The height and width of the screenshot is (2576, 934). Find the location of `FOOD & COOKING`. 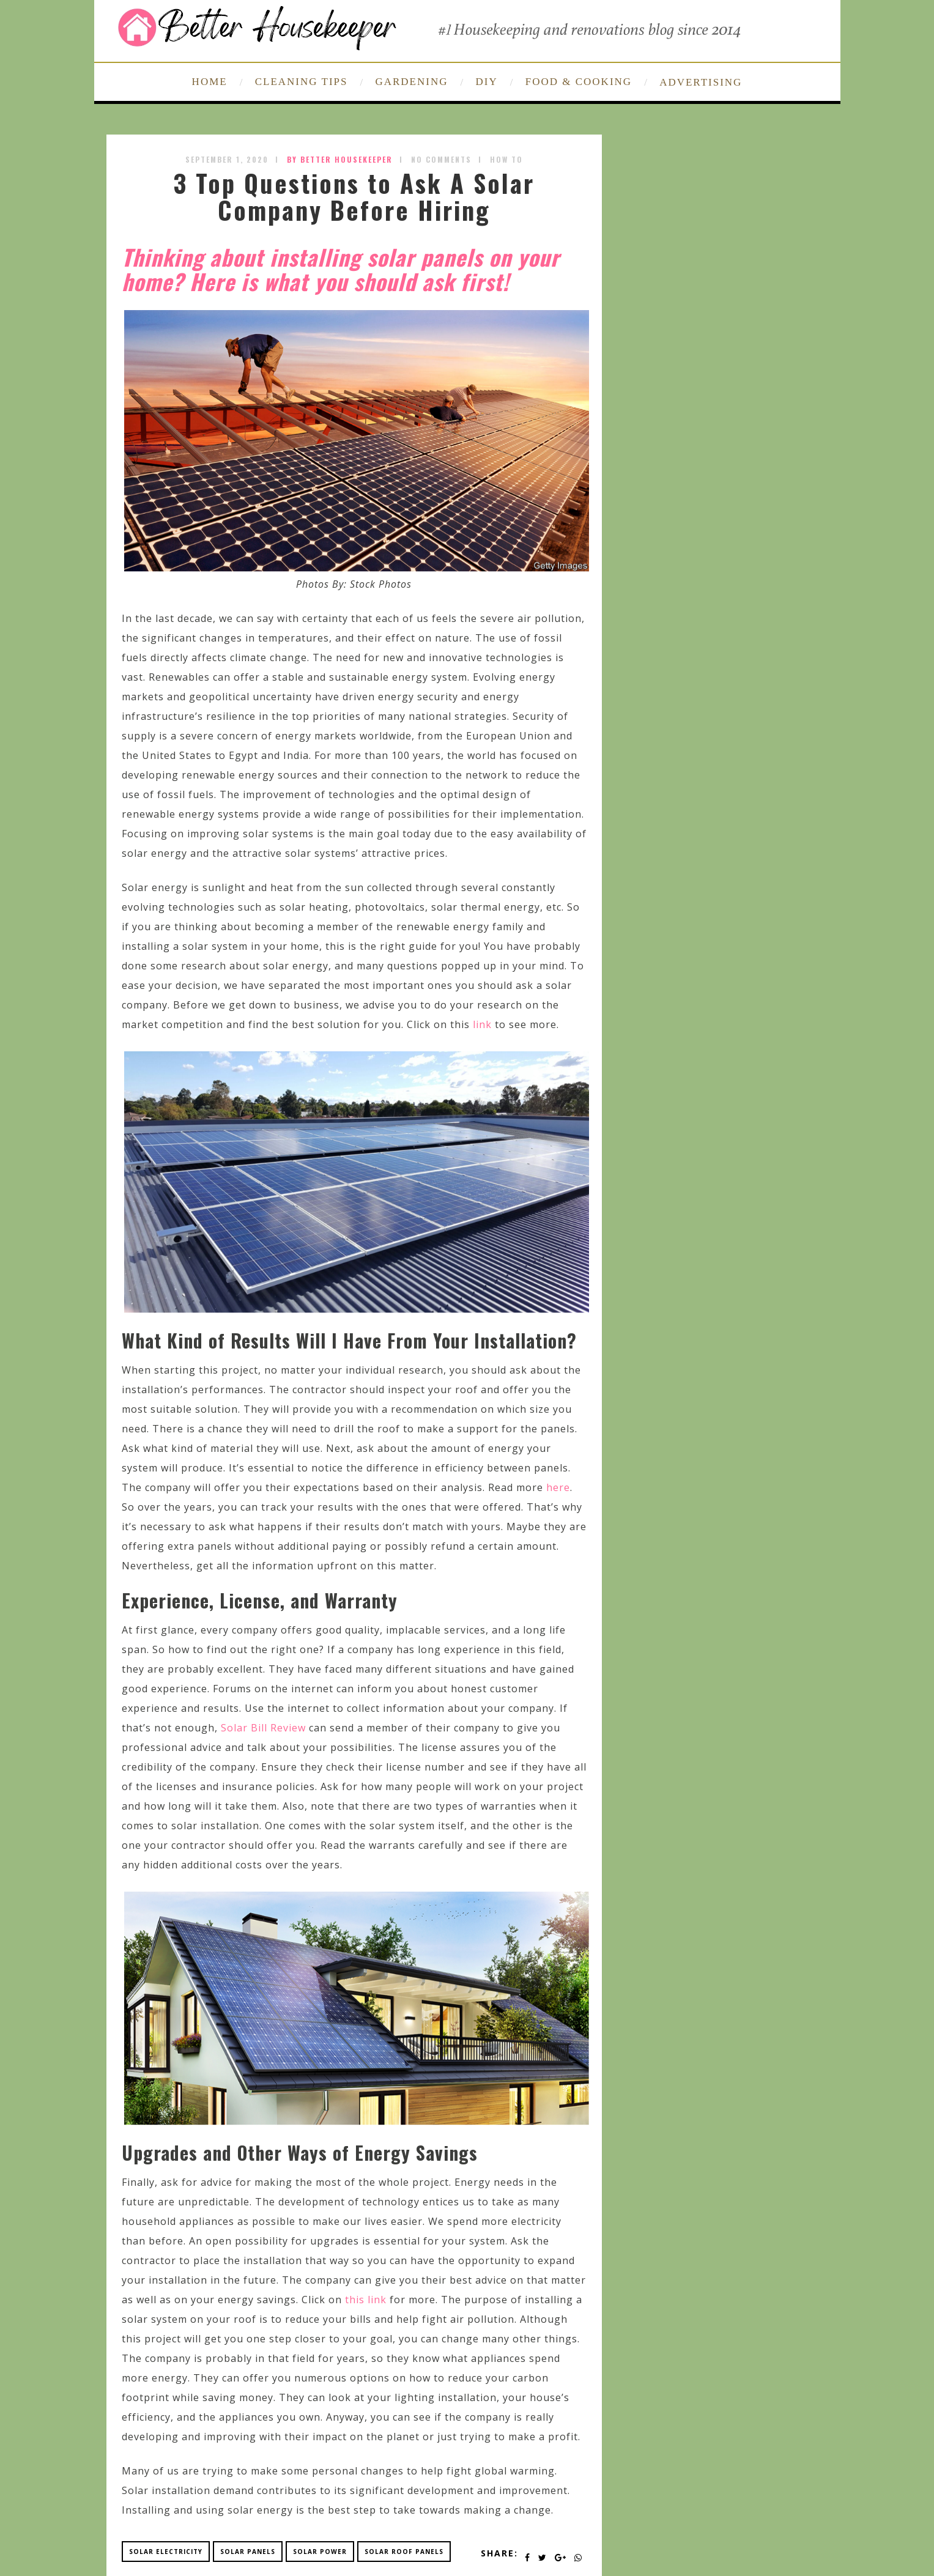

FOOD & COOKING is located at coordinates (578, 81).